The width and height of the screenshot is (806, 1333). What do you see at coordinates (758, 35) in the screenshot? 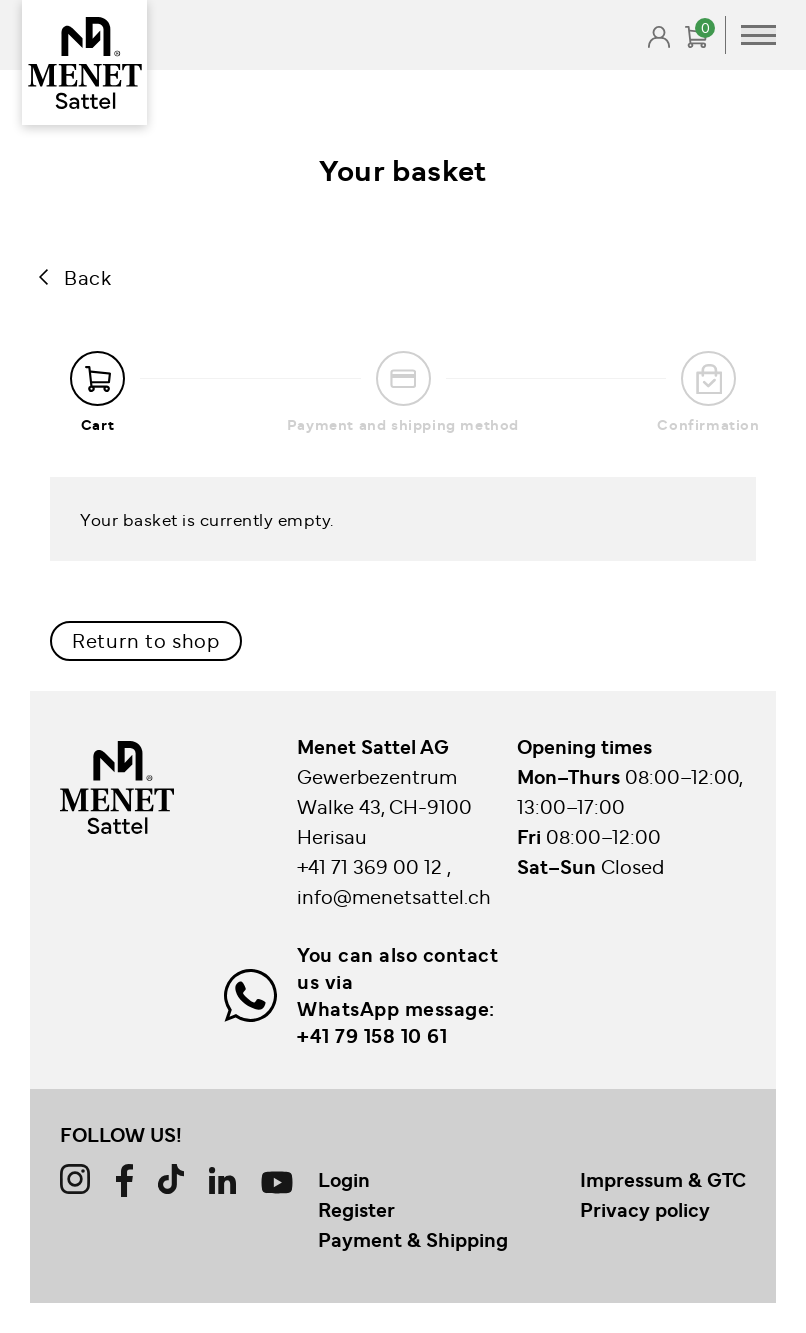
I see `Primary Menu` at bounding box center [758, 35].